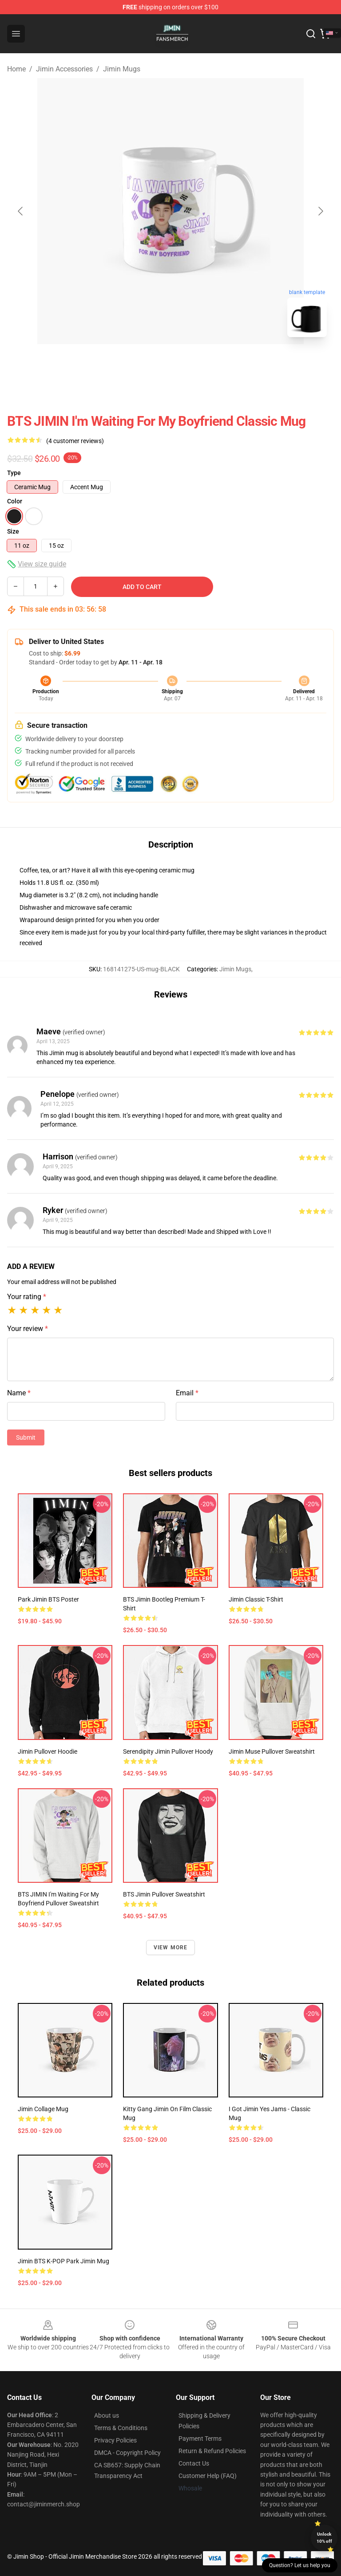 The height and width of the screenshot is (2576, 341). I want to click on Type, so click(14, 472).